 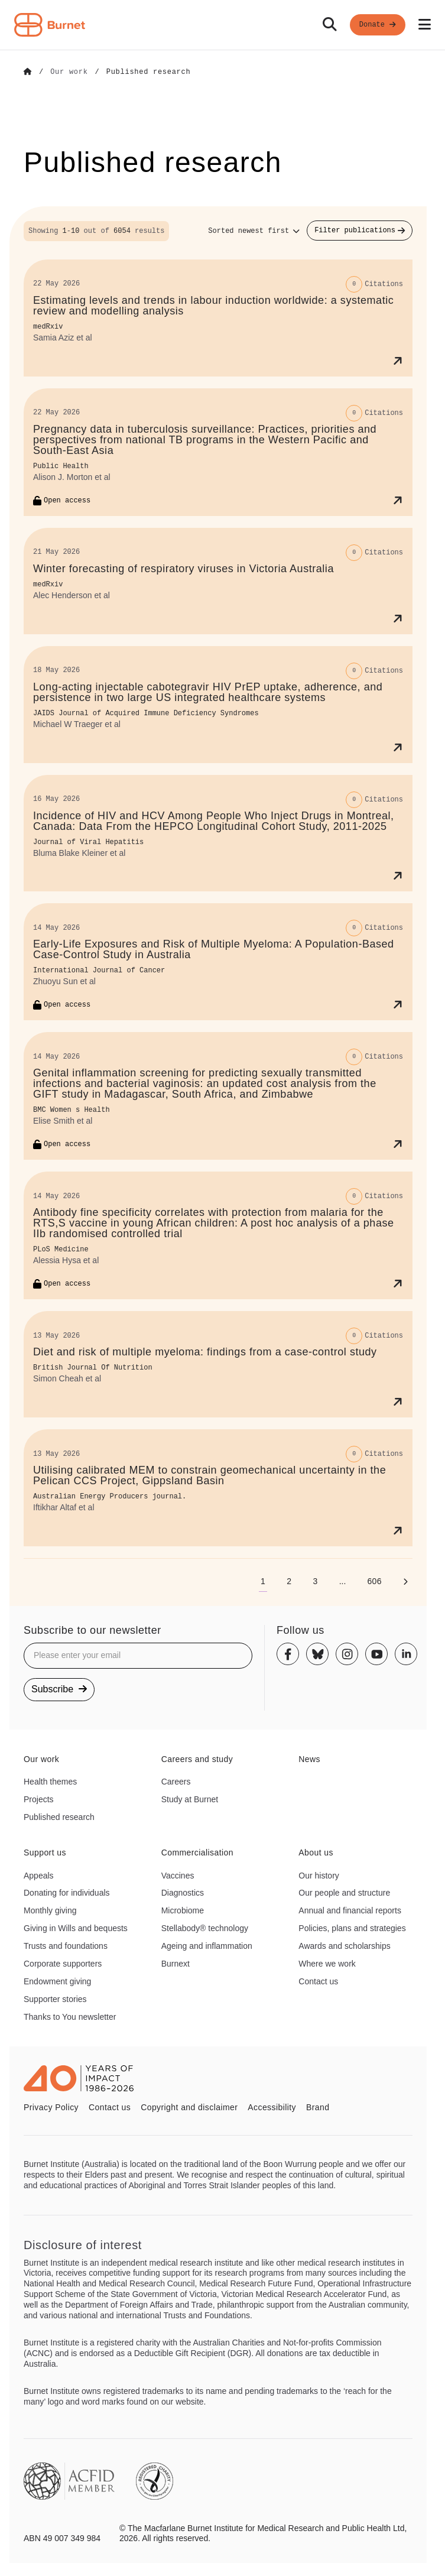 What do you see at coordinates (344, 1892) in the screenshot?
I see `Our people and structure` at bounding box center [344, 1892].